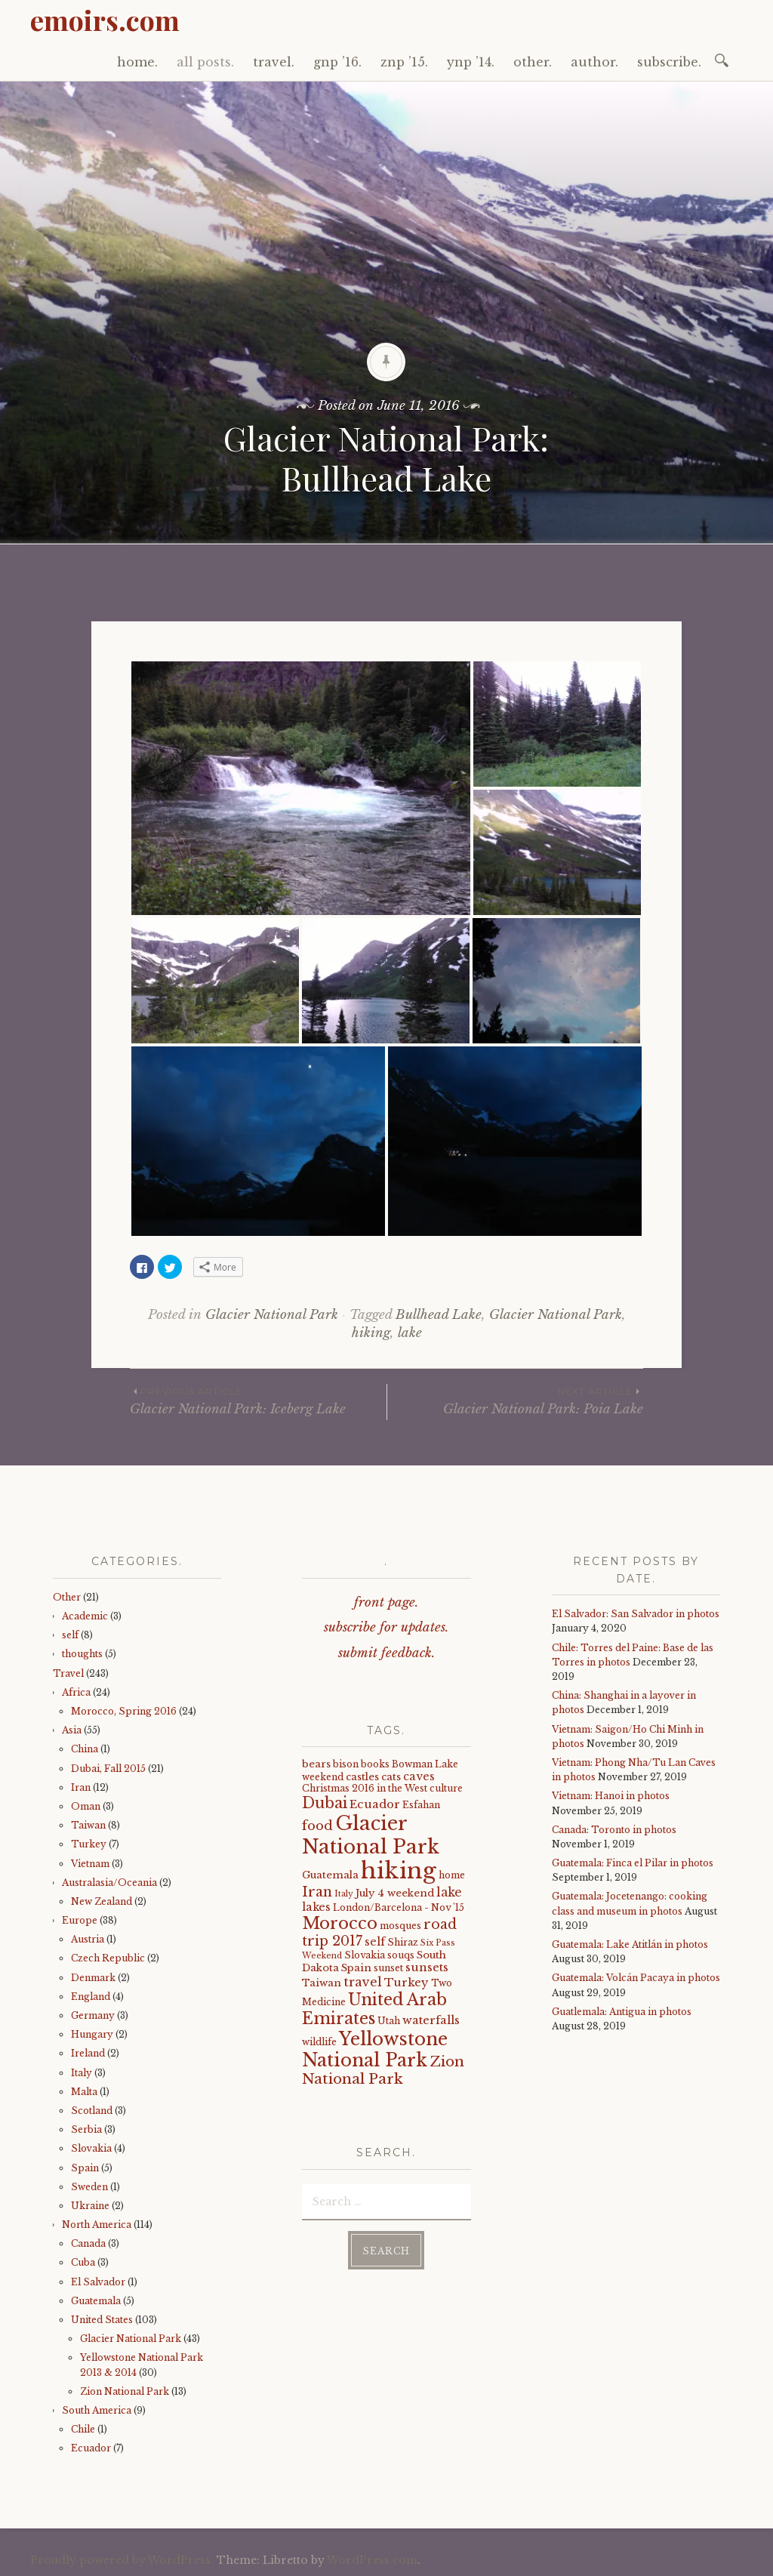 The height and width of the screenshot is (2576, 773). What do you see at coordinates (87, 1939) in the screenshot?
I see `Austria` at bounding box center [87, 1939].